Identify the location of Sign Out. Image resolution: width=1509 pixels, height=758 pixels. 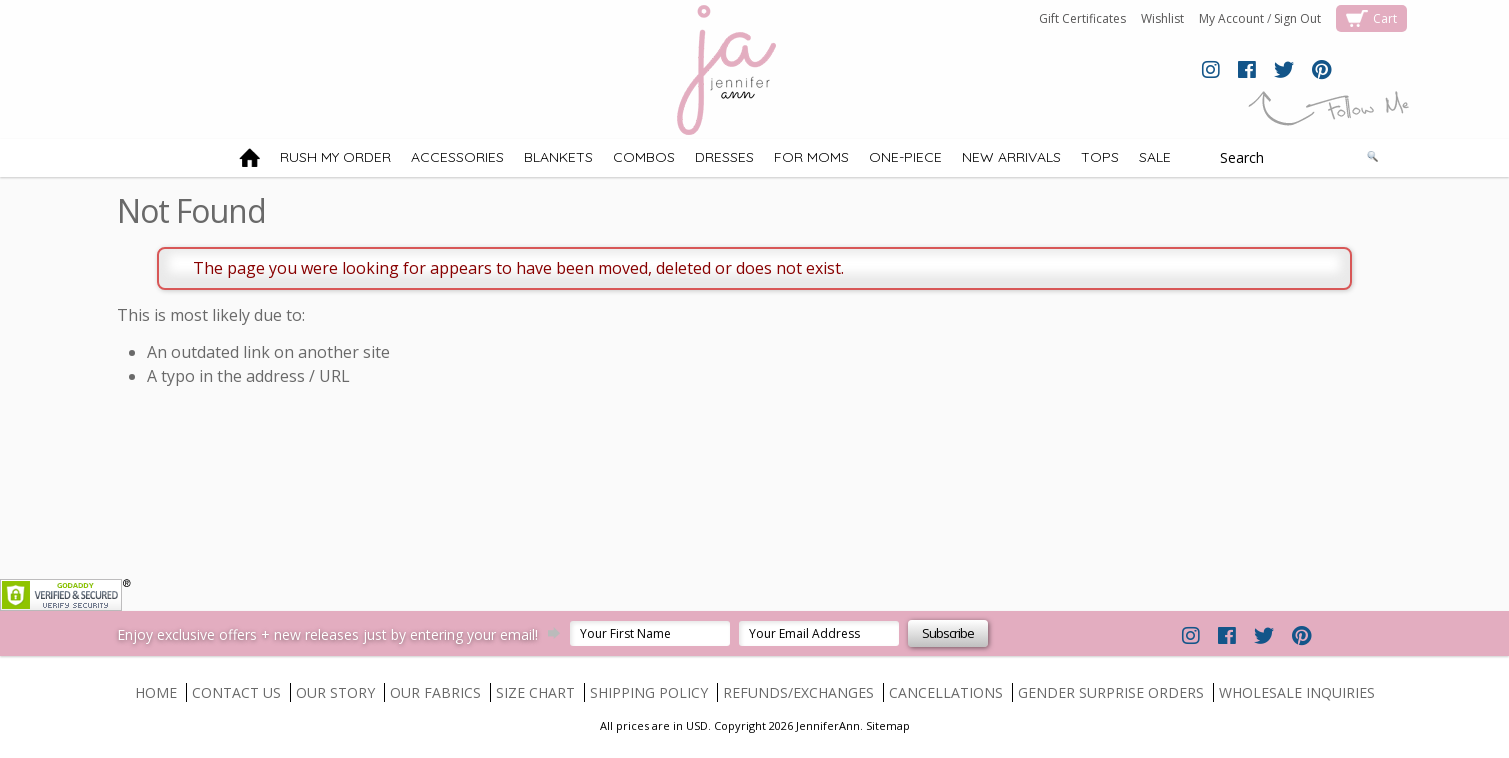
(1297, 18).